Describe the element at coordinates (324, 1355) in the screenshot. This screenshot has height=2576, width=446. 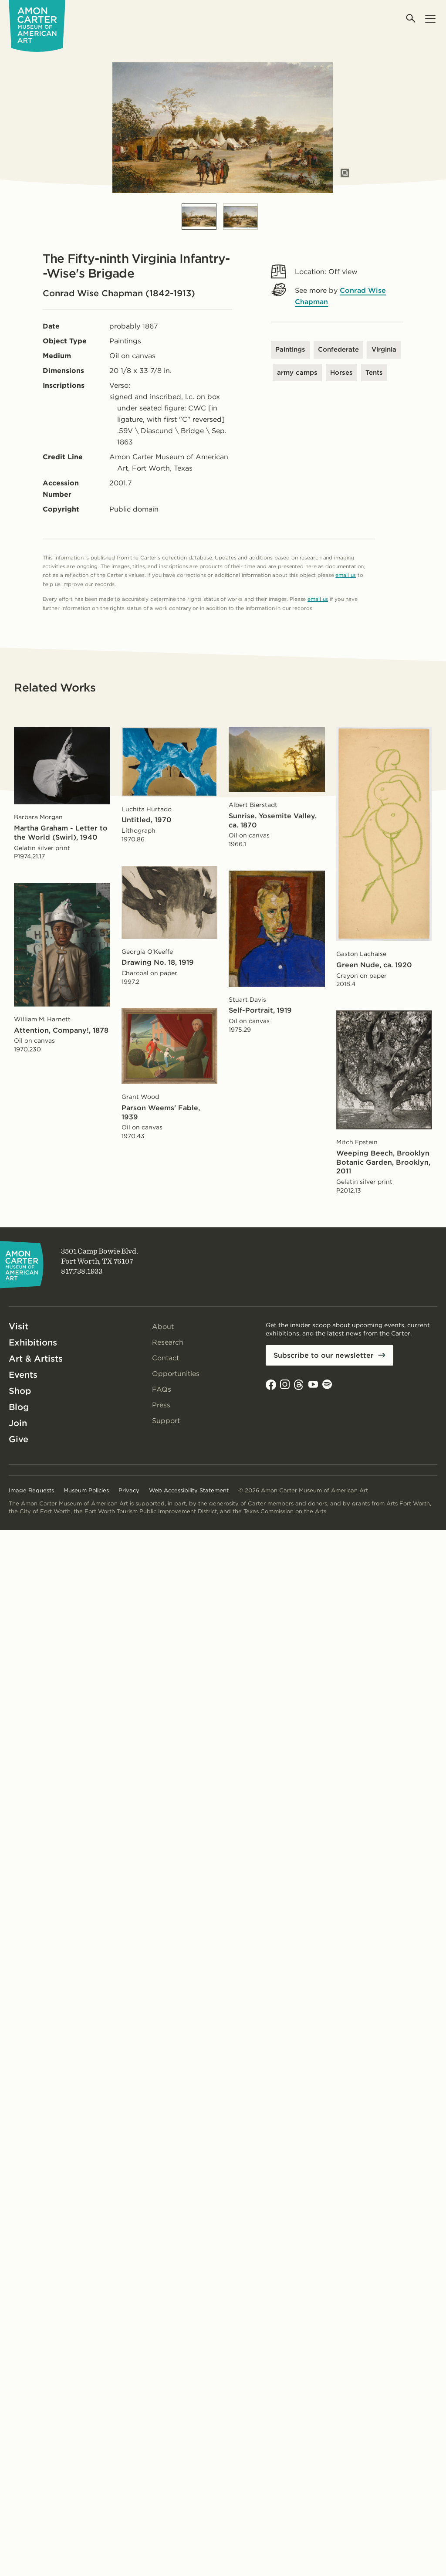
I see `Subscribe to our newsletter` at that location.